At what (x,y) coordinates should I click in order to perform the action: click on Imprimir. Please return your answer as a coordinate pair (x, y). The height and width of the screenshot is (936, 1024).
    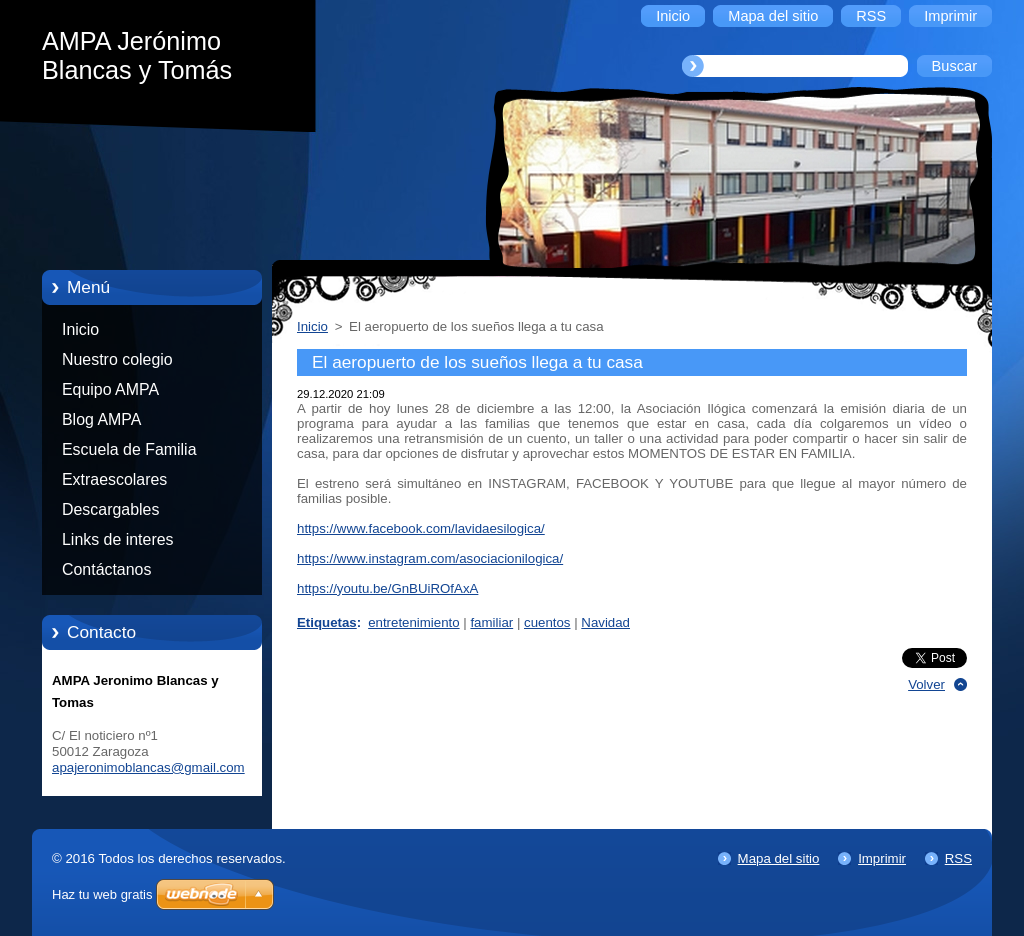
    Looking at the image, I should click on (882, 858).